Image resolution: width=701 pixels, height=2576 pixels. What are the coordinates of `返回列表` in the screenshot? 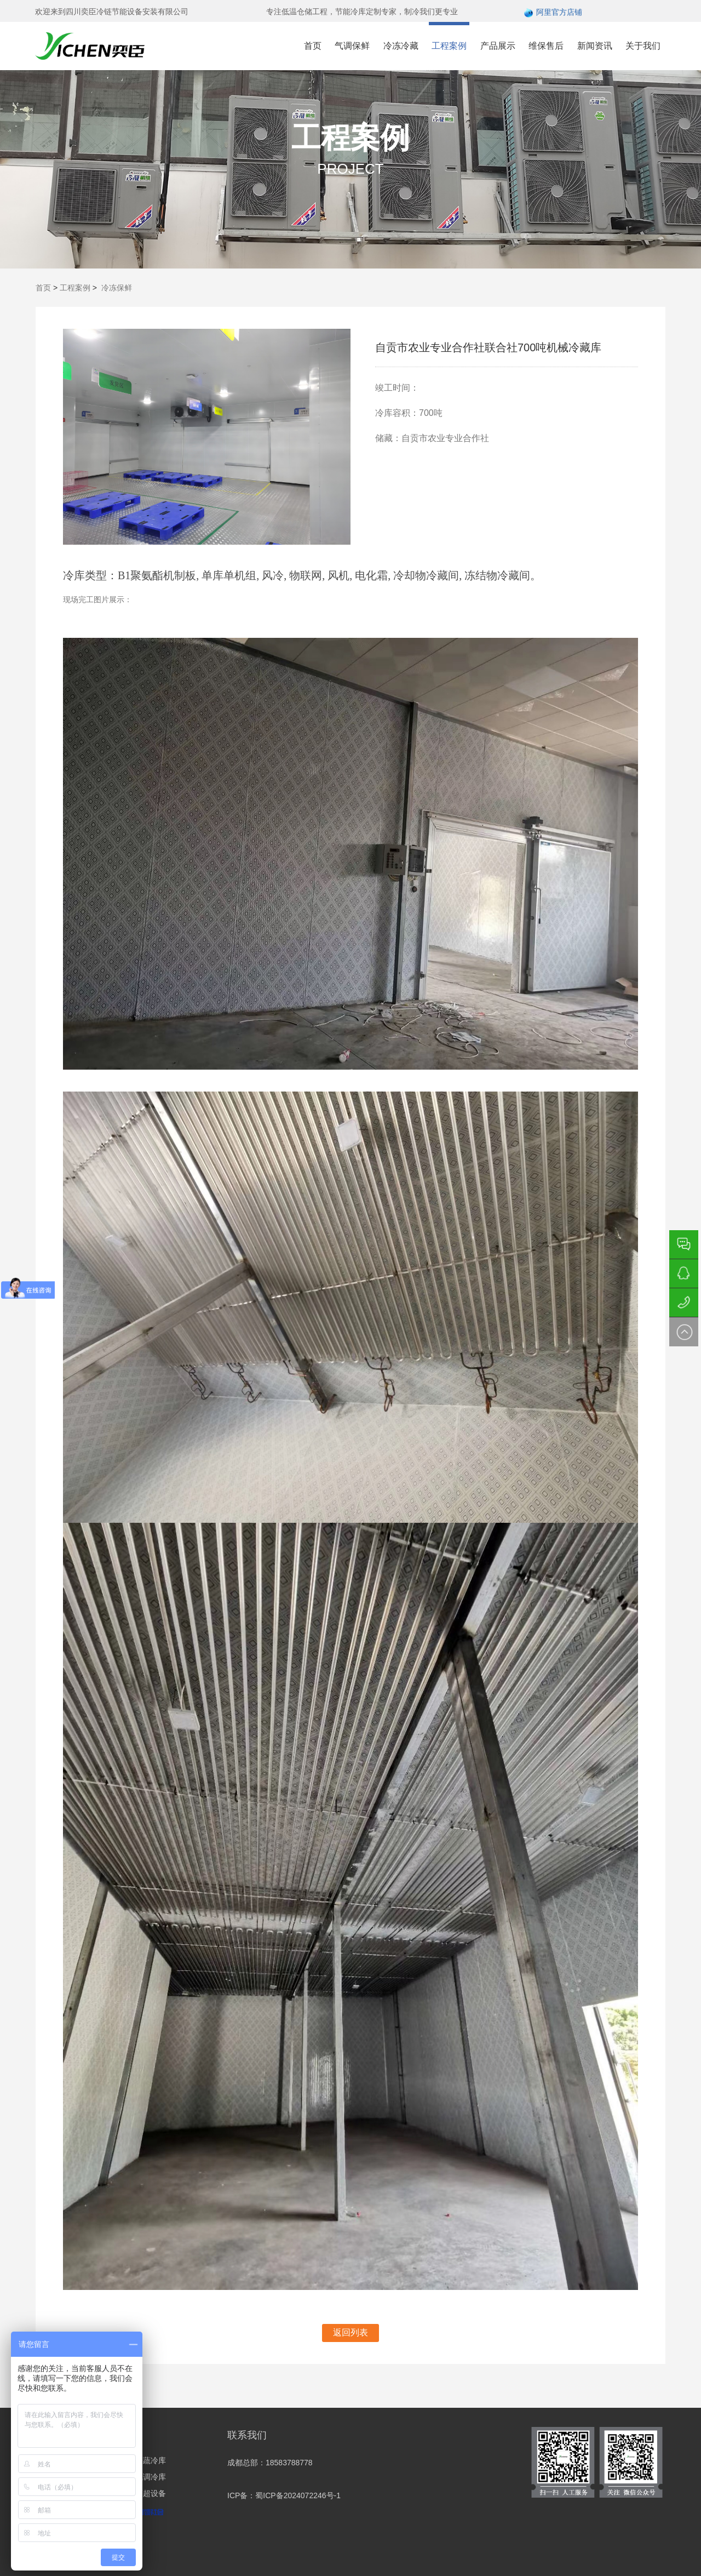 It's located at (350, 2332).